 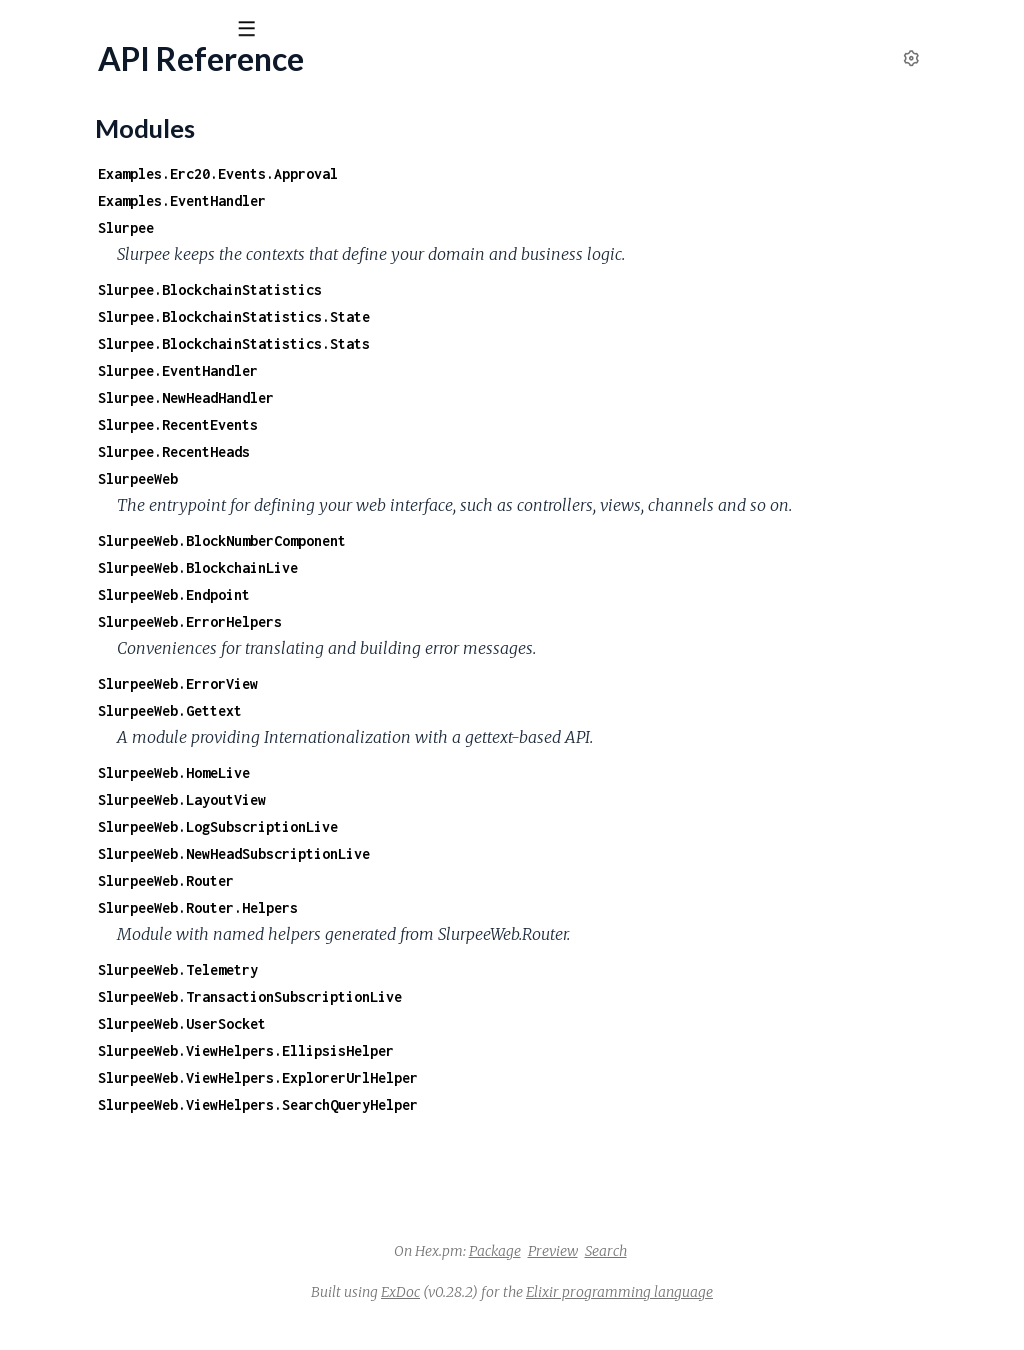 What do you see at coordinates (480, 173) in the screenshot?
I see `Examples.Erc20.Events.Approval` at bounding box center [480, 173].